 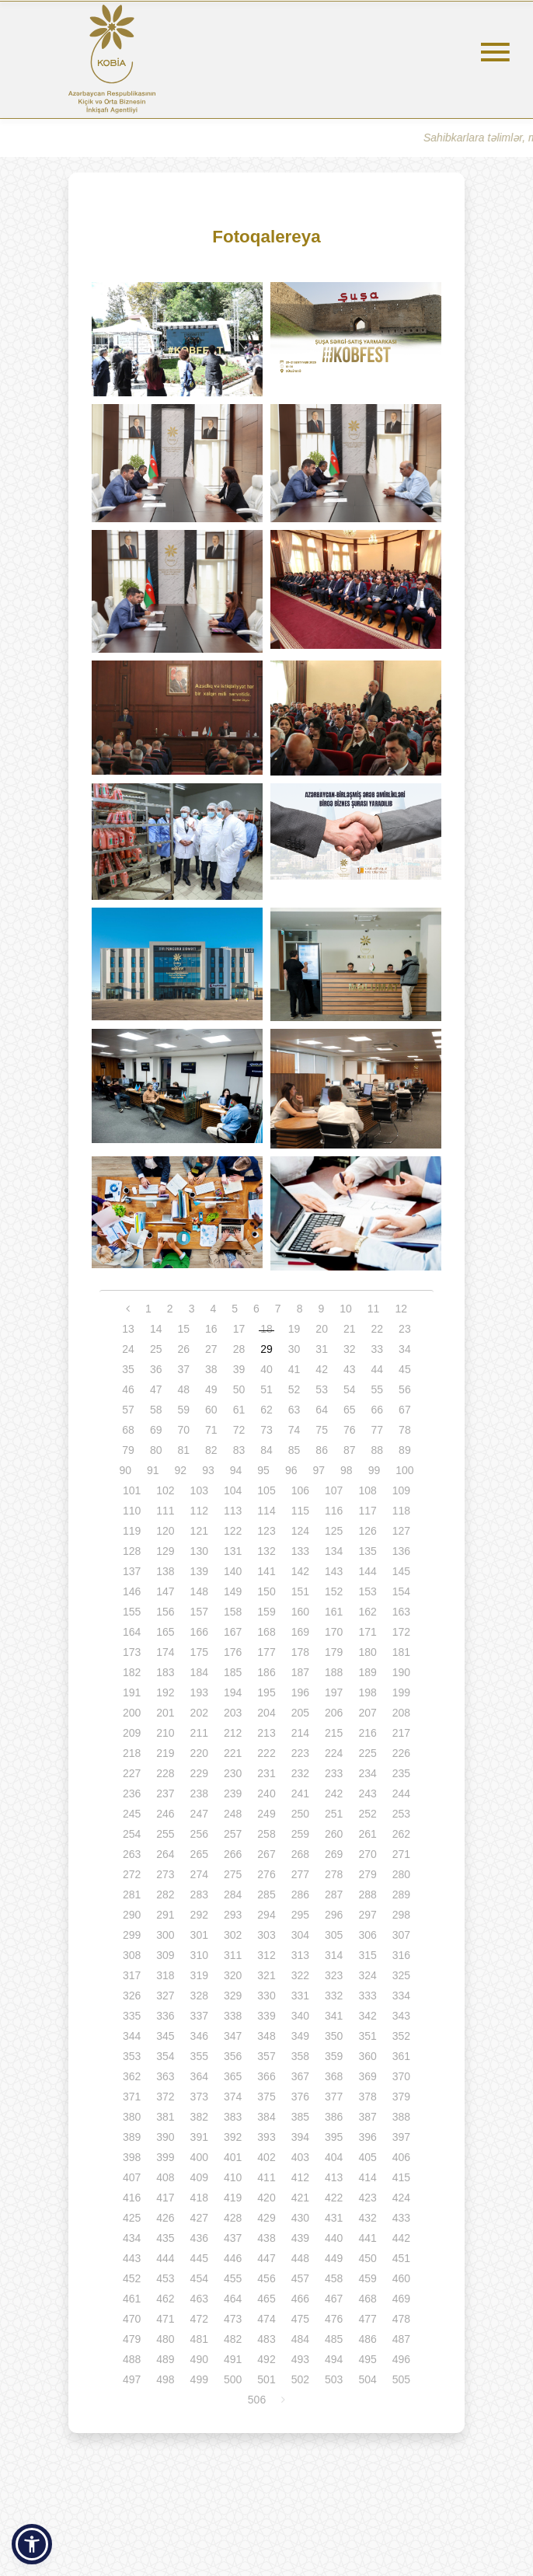 I want to click on 331, so click(x=300, y=1995).